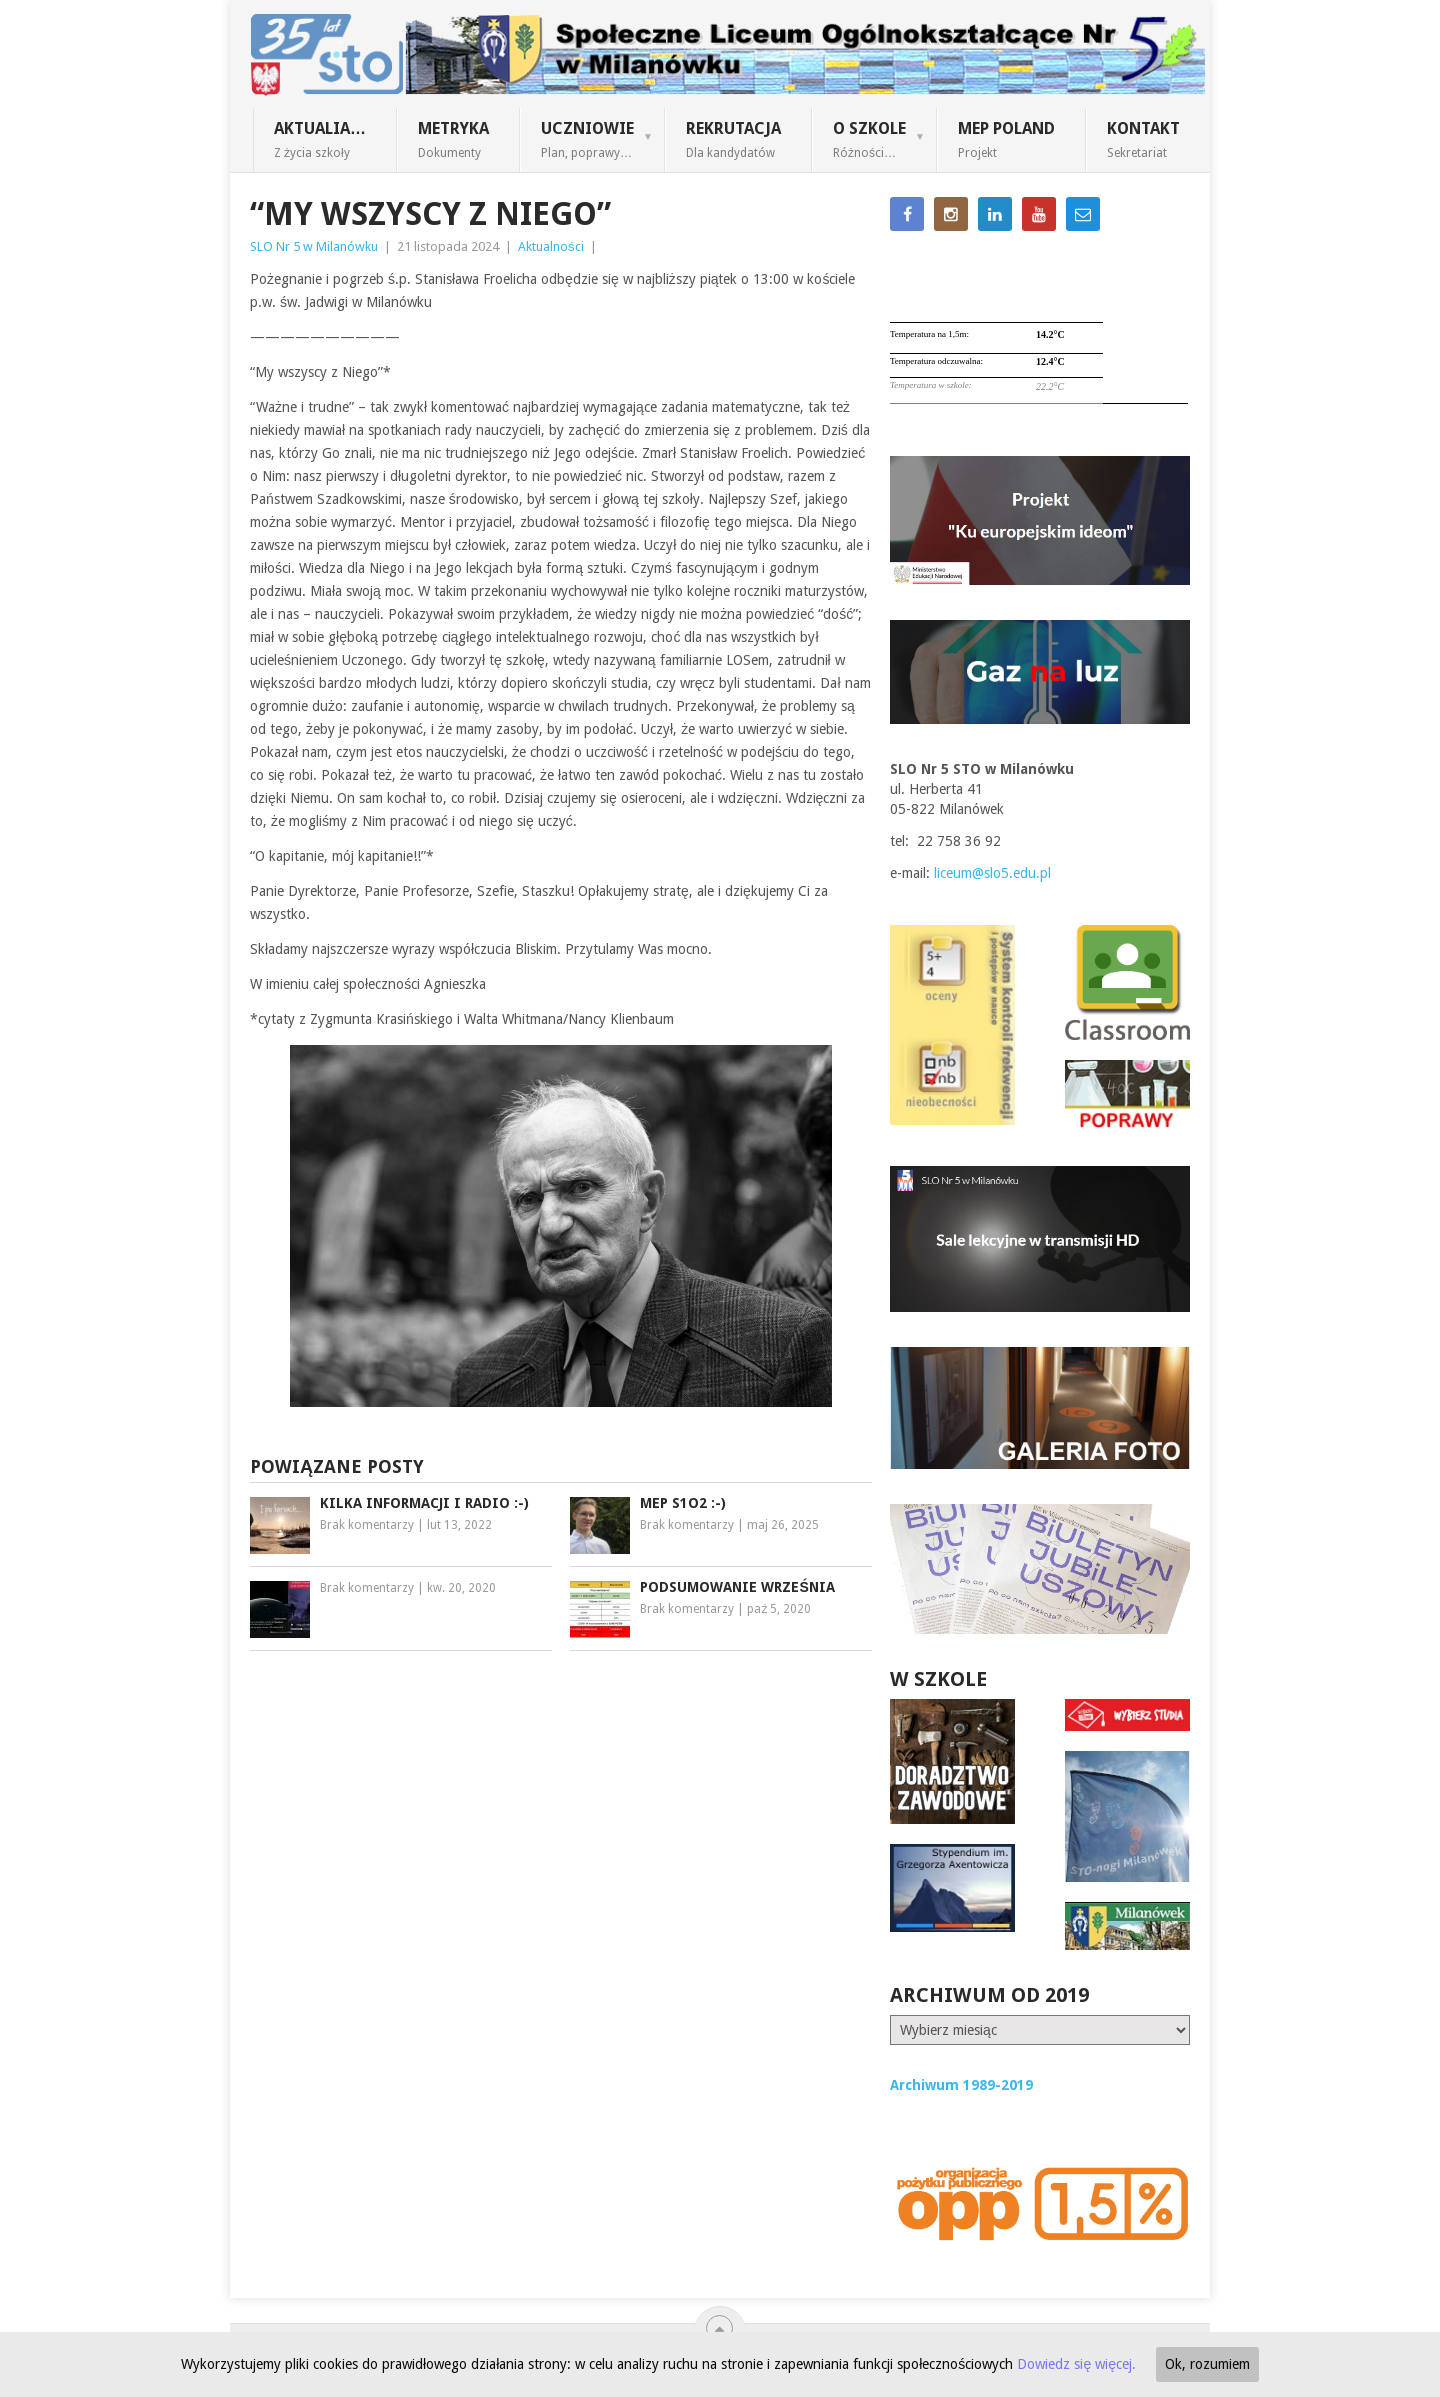  I want to click on Brak komentarzy, so click(367, 1525).